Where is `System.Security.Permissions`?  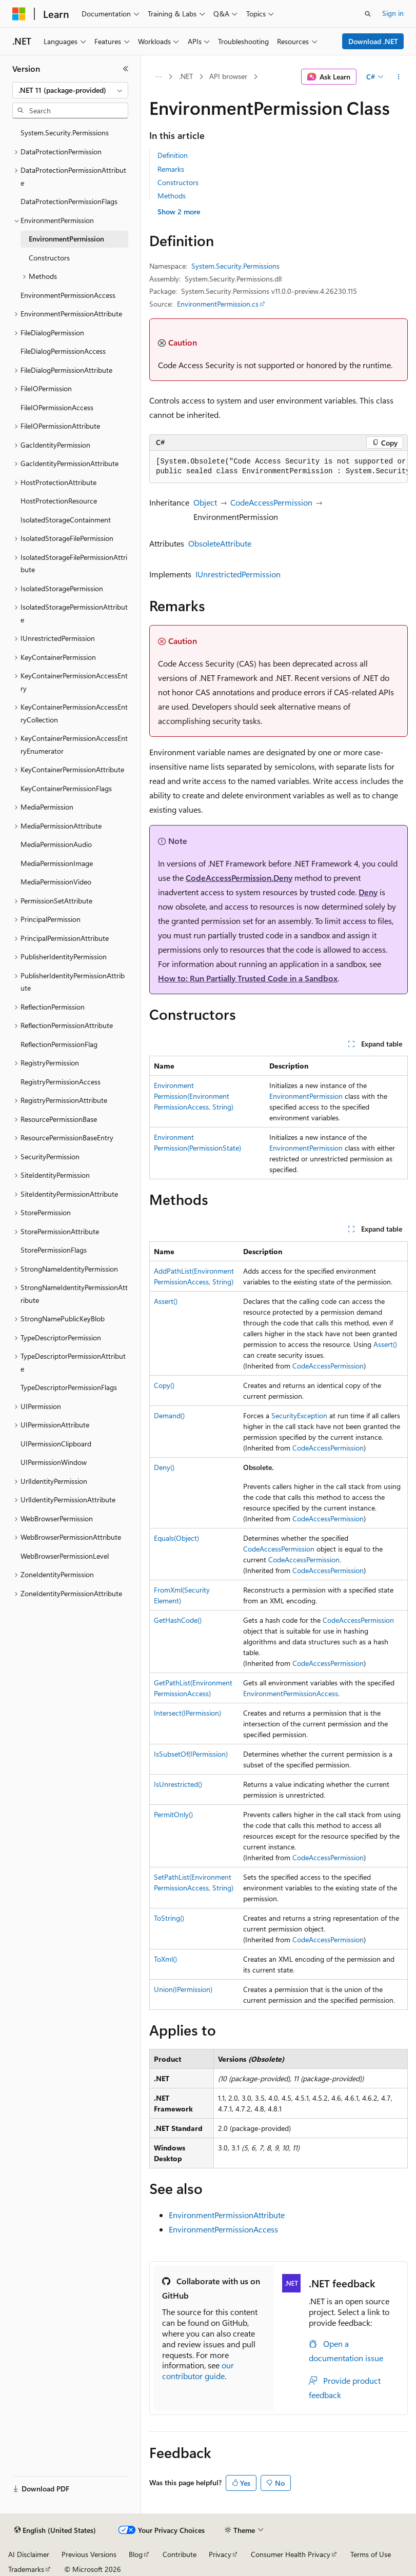 System.Security.Permissions is located at coordinates (235, 266).